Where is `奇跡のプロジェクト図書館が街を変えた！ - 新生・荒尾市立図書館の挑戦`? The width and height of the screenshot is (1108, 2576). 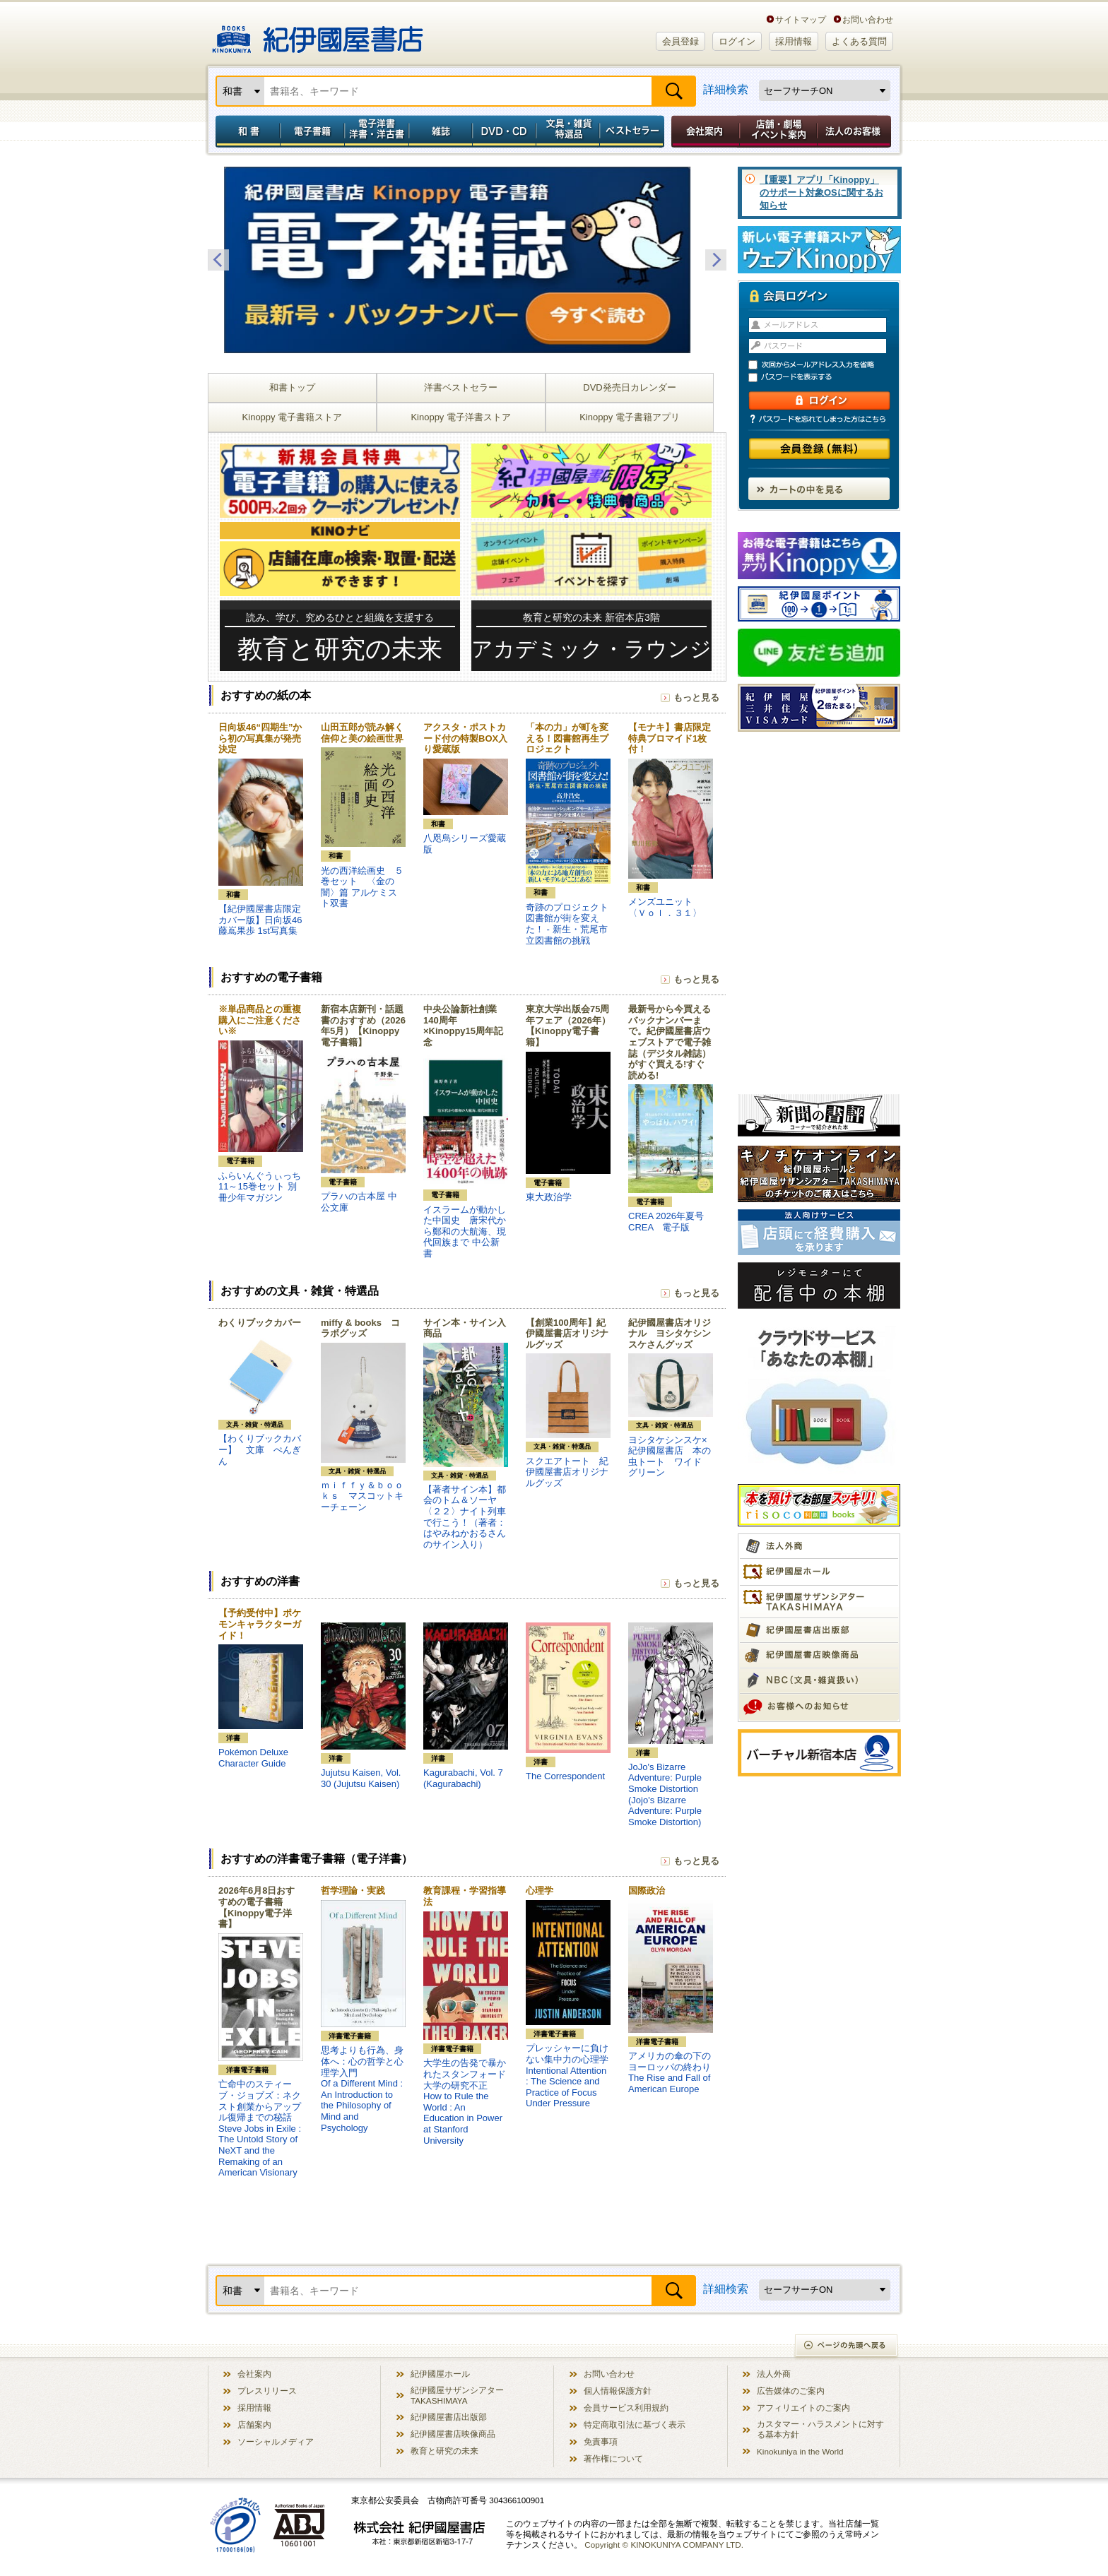 奇跡のプロジェクト図書館が街を変えた！ - 新生・荒尾市立図書館の挑戦 is located at coordinates (567, 924).